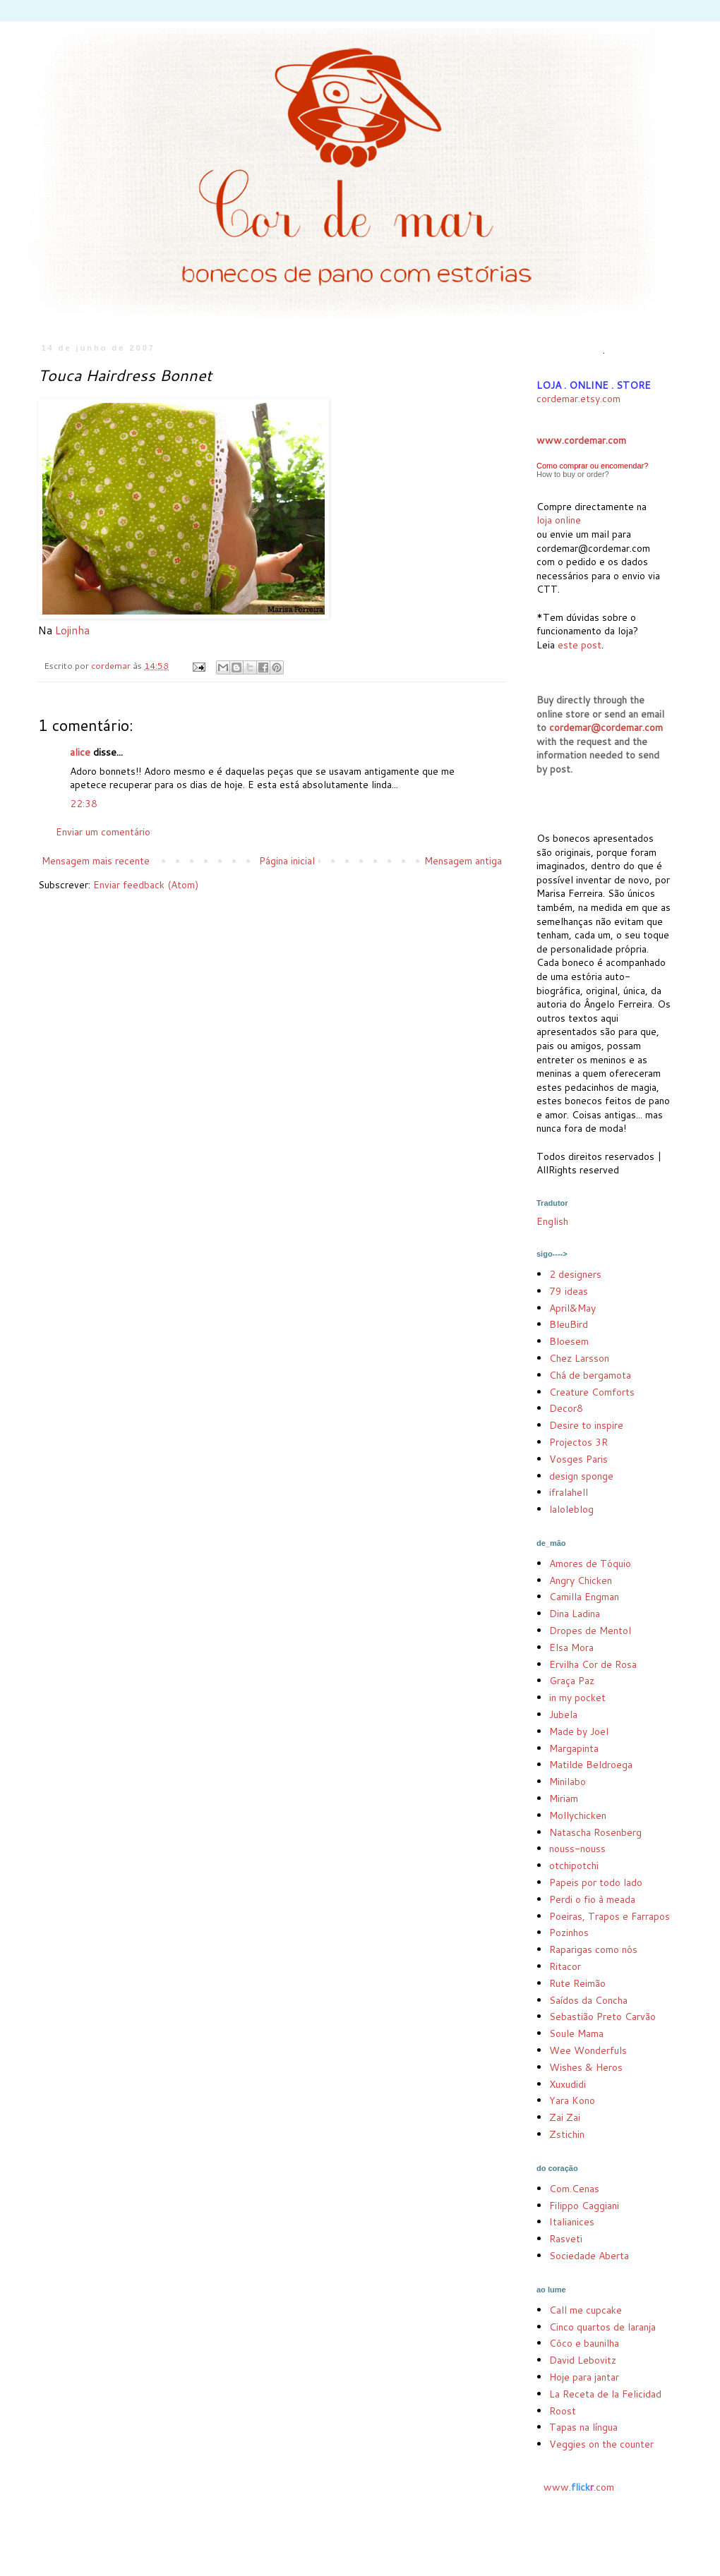 This screenshot has width=720, height=2576. I want to click on Soule Mama, so click(576, 2033).